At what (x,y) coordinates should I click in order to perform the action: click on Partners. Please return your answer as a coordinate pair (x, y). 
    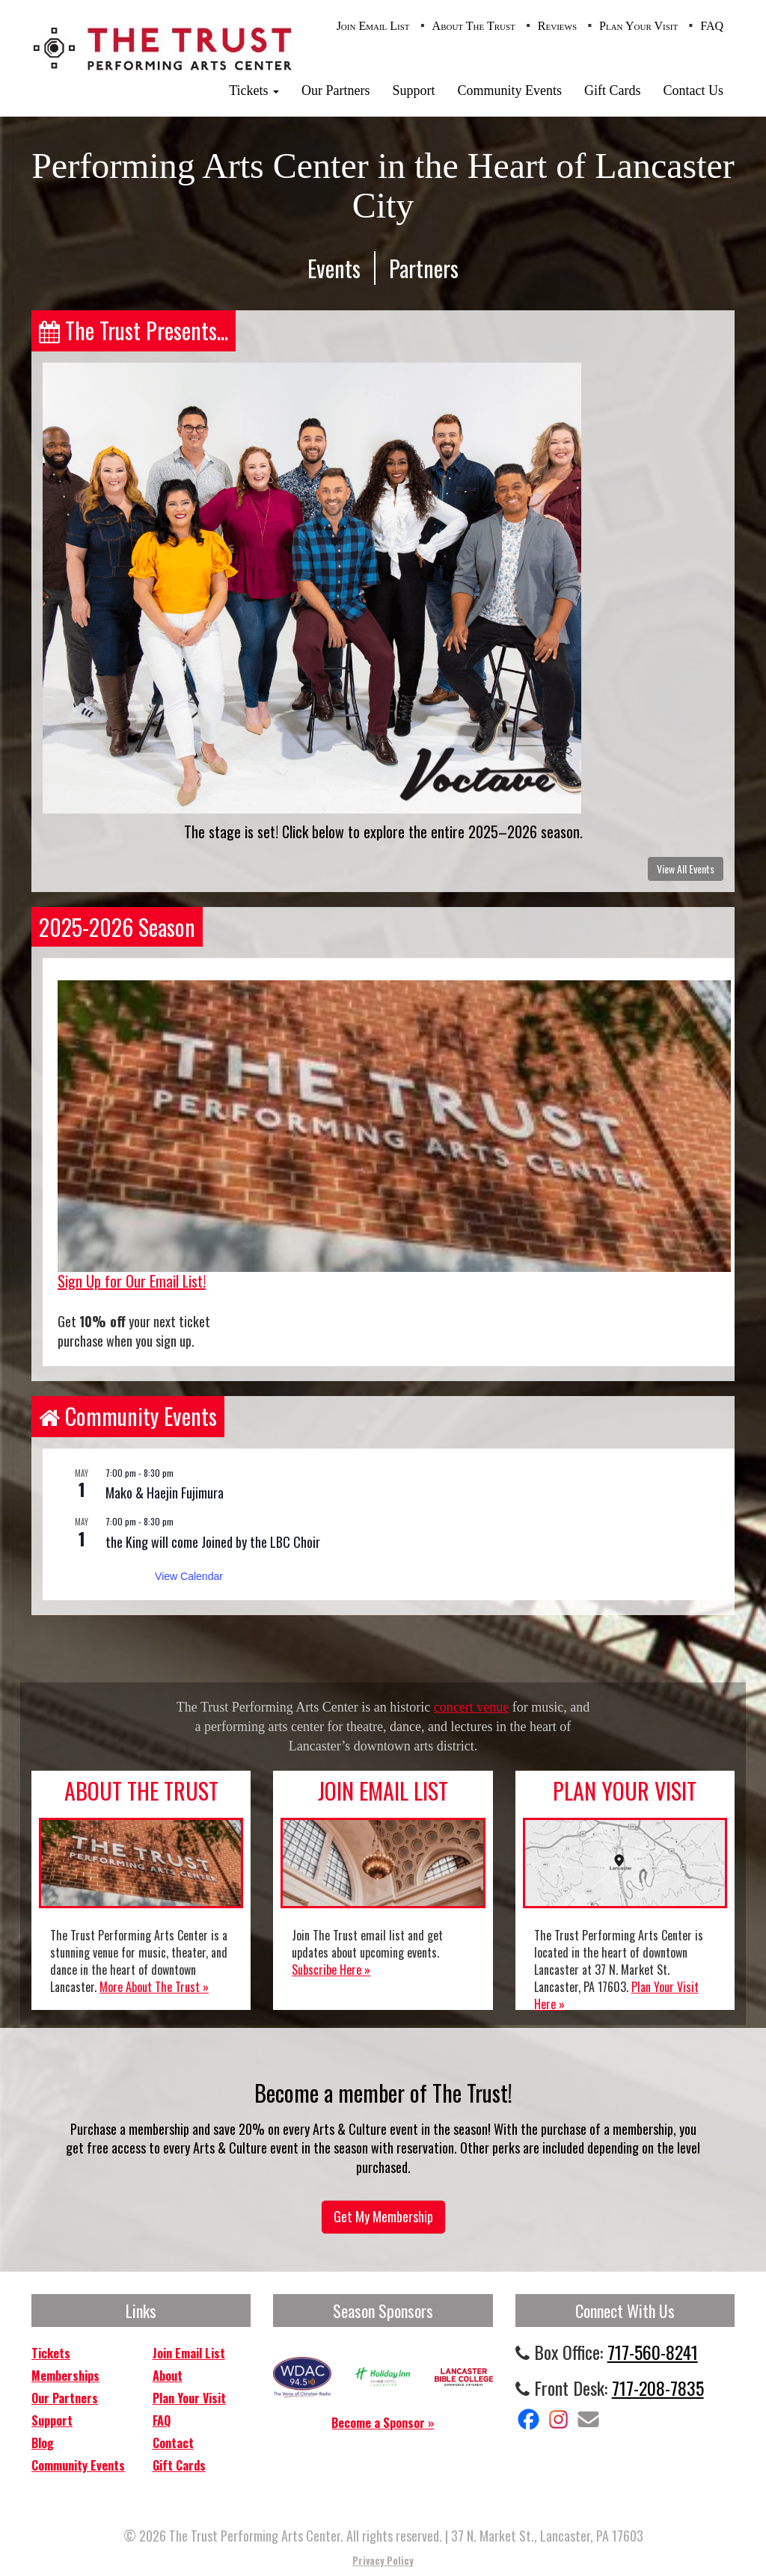
    Looking at the image, I should click on (424, 268).